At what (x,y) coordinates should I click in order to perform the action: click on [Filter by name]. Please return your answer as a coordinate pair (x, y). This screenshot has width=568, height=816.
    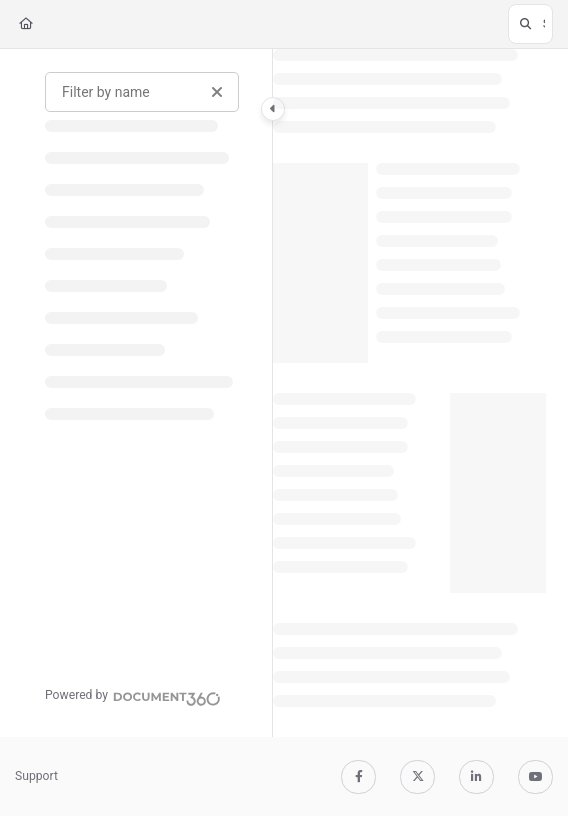
    Looking at the image, I should click on (142, 92).